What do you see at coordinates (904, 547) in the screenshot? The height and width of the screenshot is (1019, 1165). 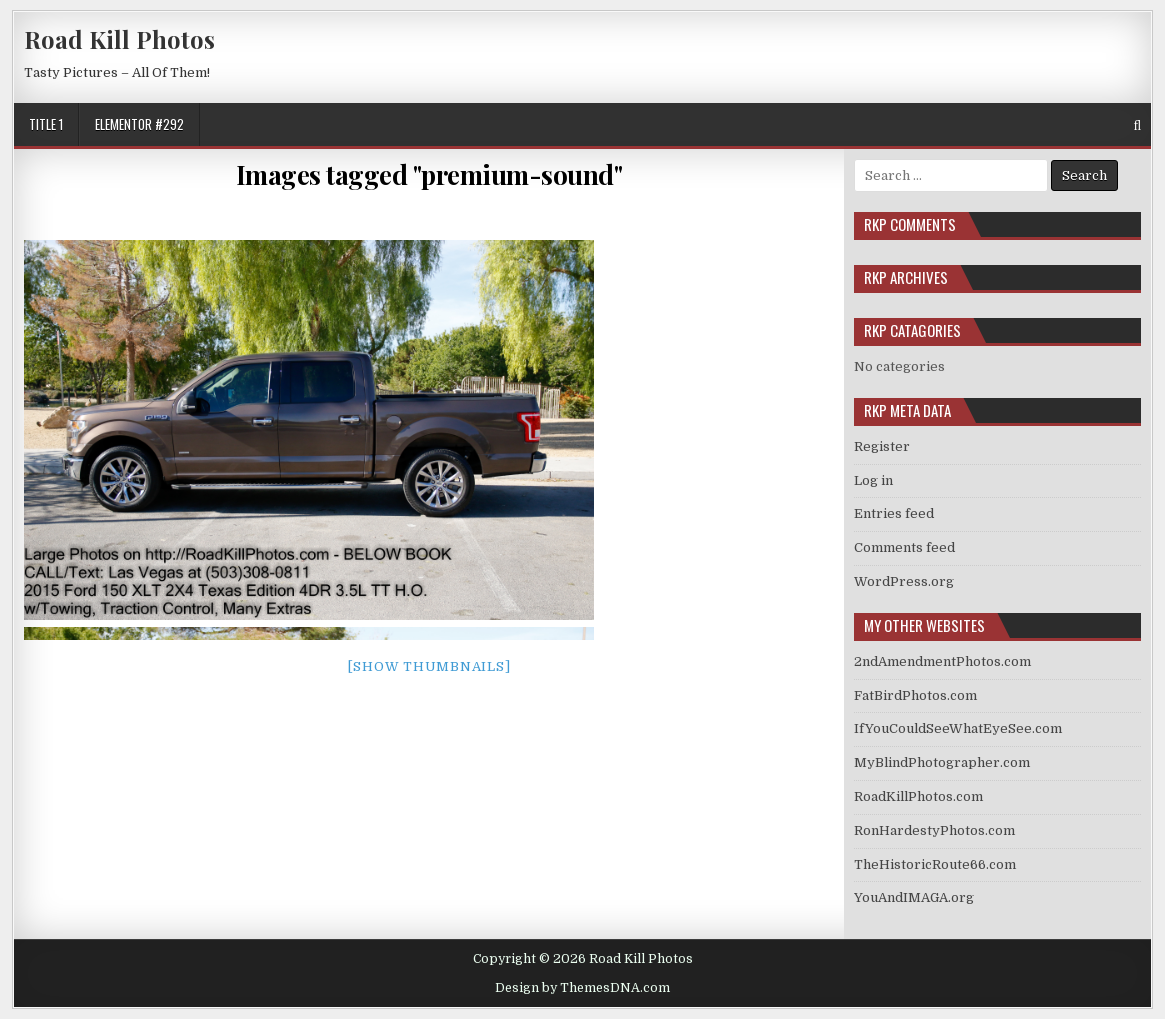 I see `Comments feed` at bounding box center [904, 547].